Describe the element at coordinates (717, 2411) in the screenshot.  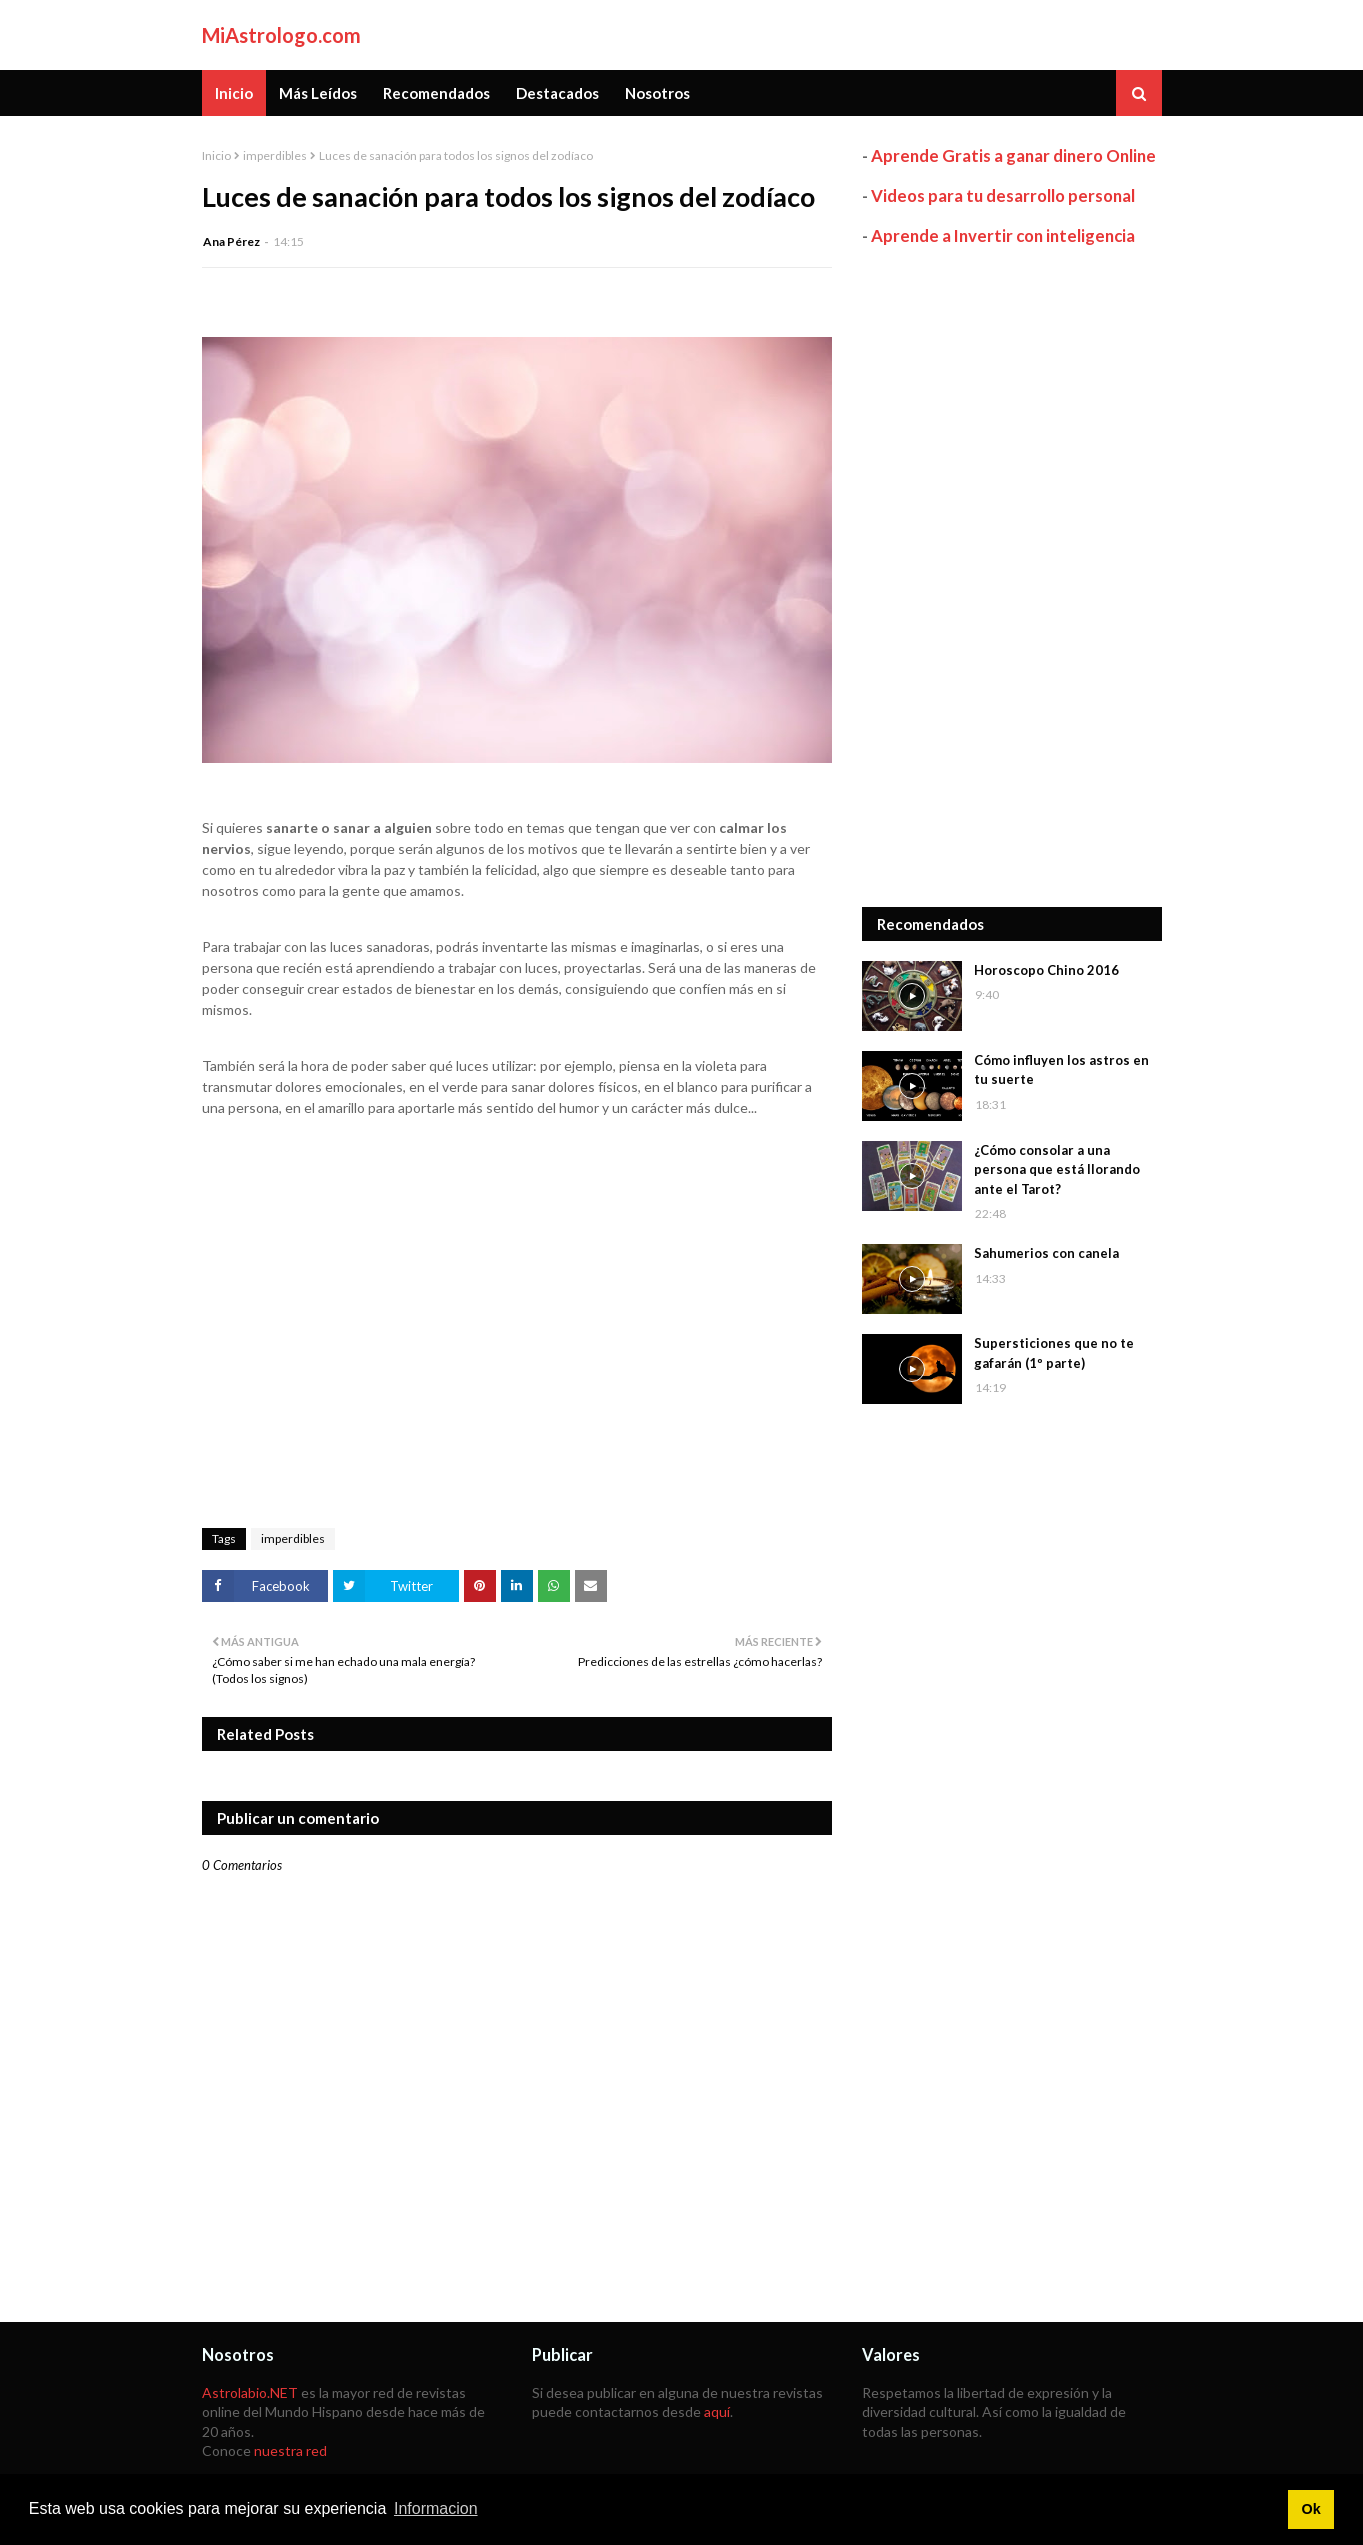
I see `aquí` at that location.